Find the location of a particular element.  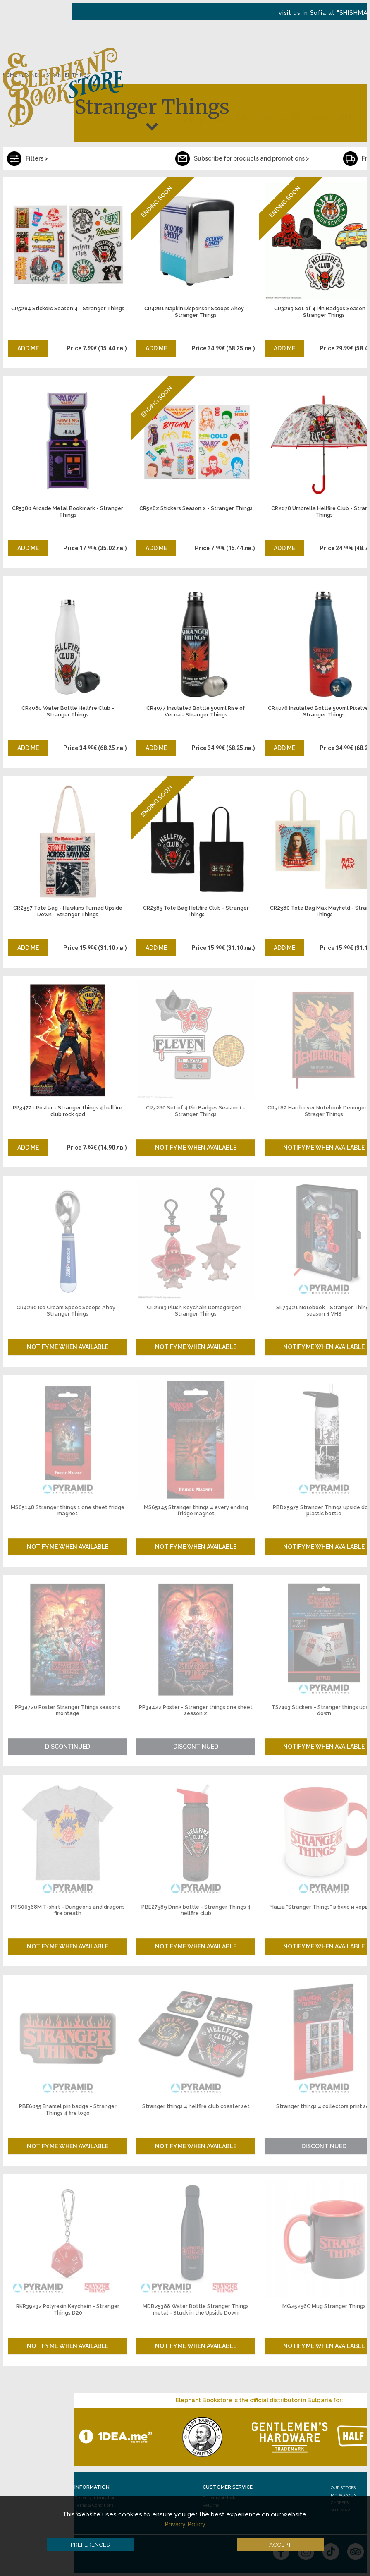

CR5380 Arcade Metal Bookmark - Stranger Things is located at coordinates (67, 511).